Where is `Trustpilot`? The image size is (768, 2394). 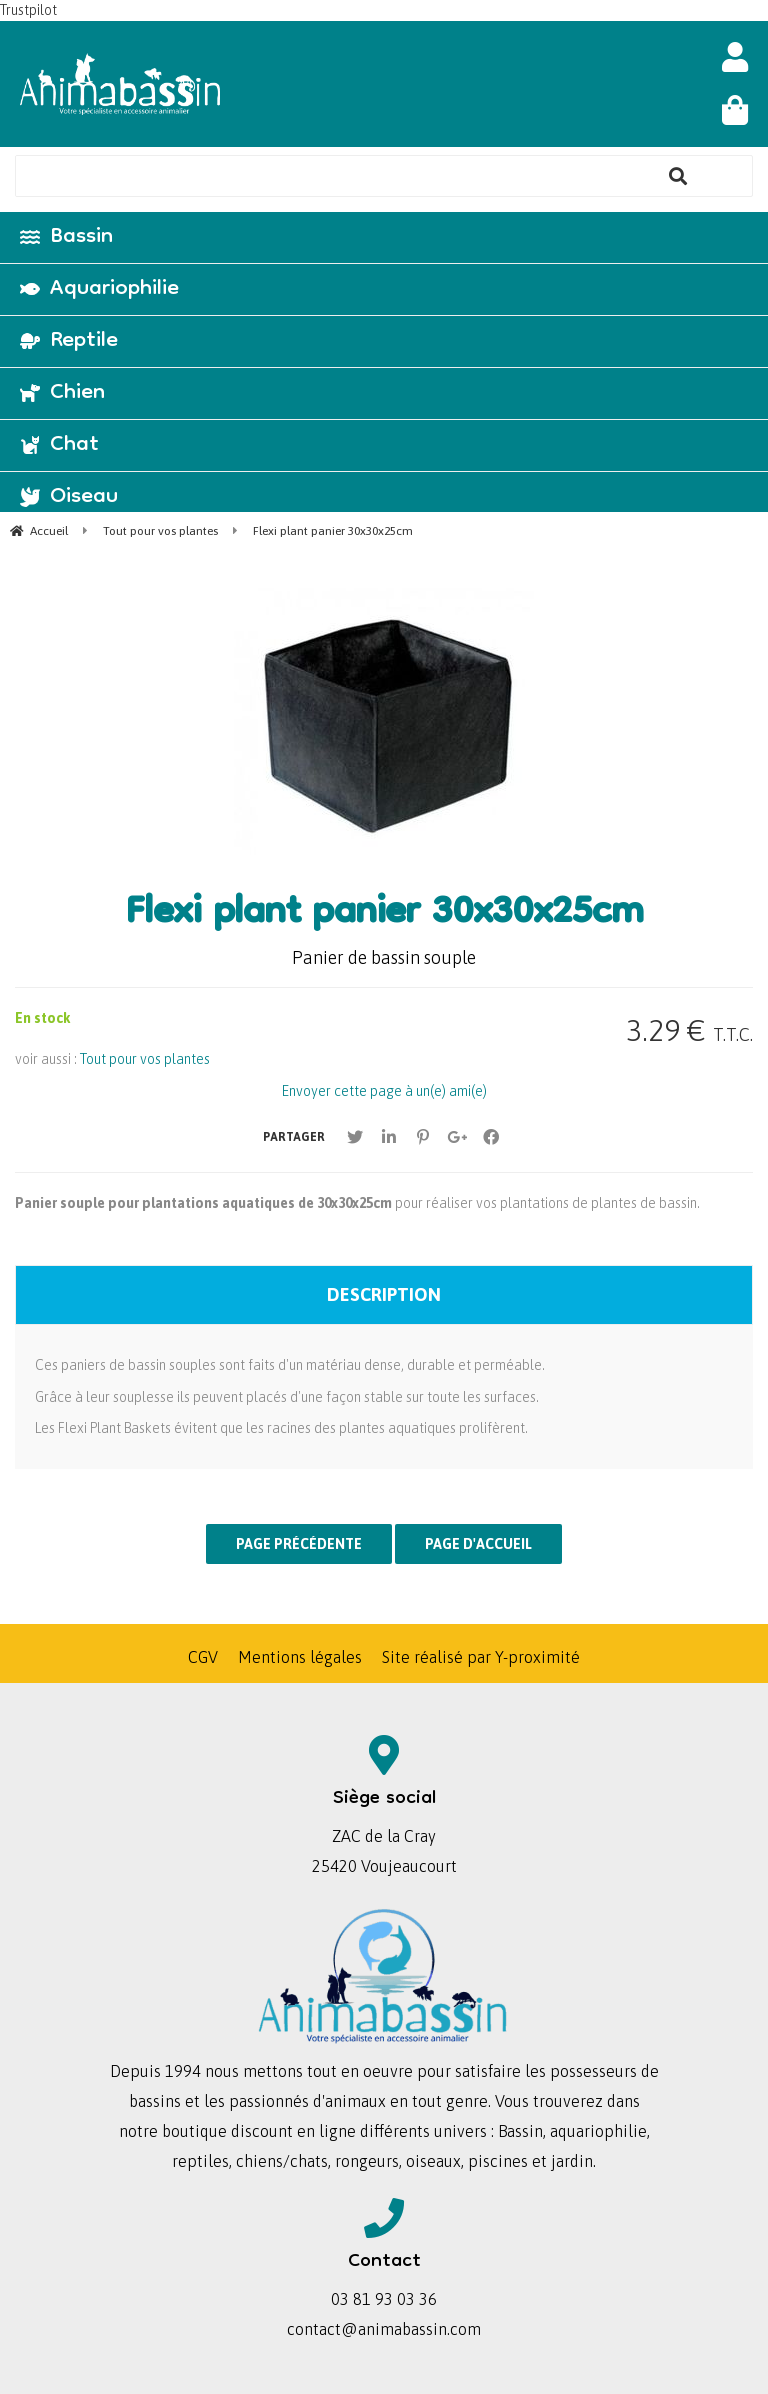
Trustpilot is located at coordinates (28, 10).